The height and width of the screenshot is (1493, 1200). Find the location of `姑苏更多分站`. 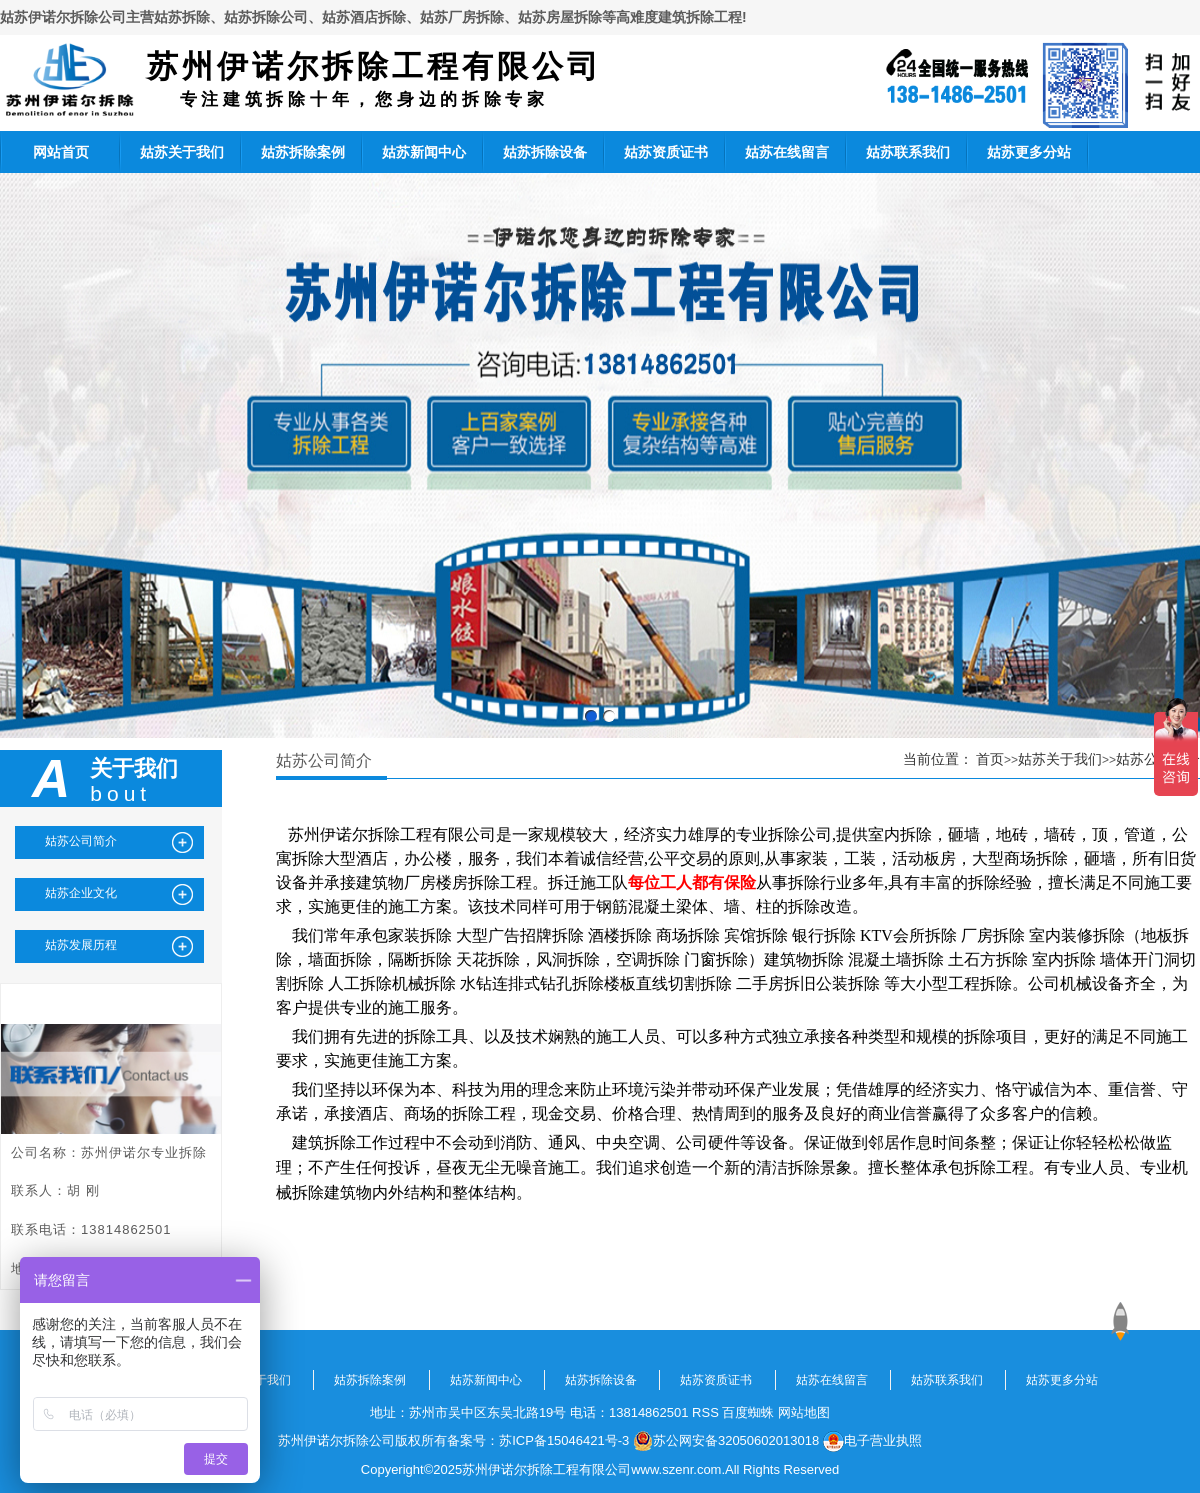

姑苏更多分站 is located at coordinates (1029, 152).